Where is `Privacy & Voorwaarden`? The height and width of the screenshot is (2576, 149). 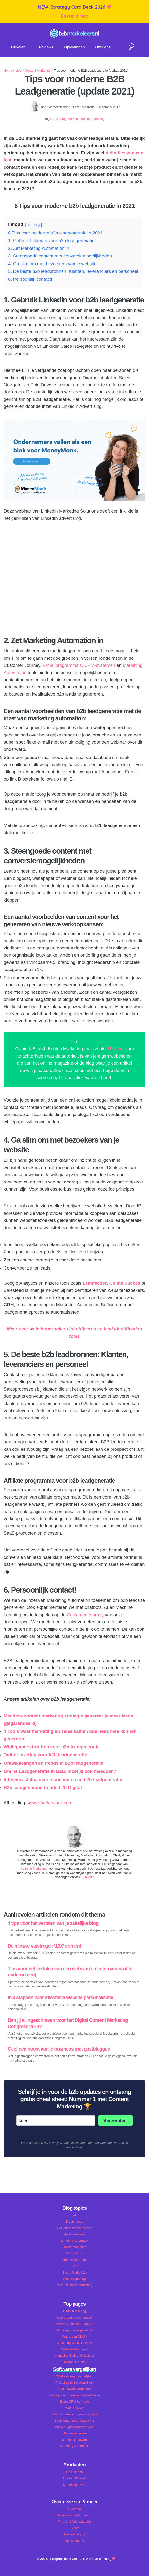 Privacy & Voorwaarden is located at coordinates (74, 2521).